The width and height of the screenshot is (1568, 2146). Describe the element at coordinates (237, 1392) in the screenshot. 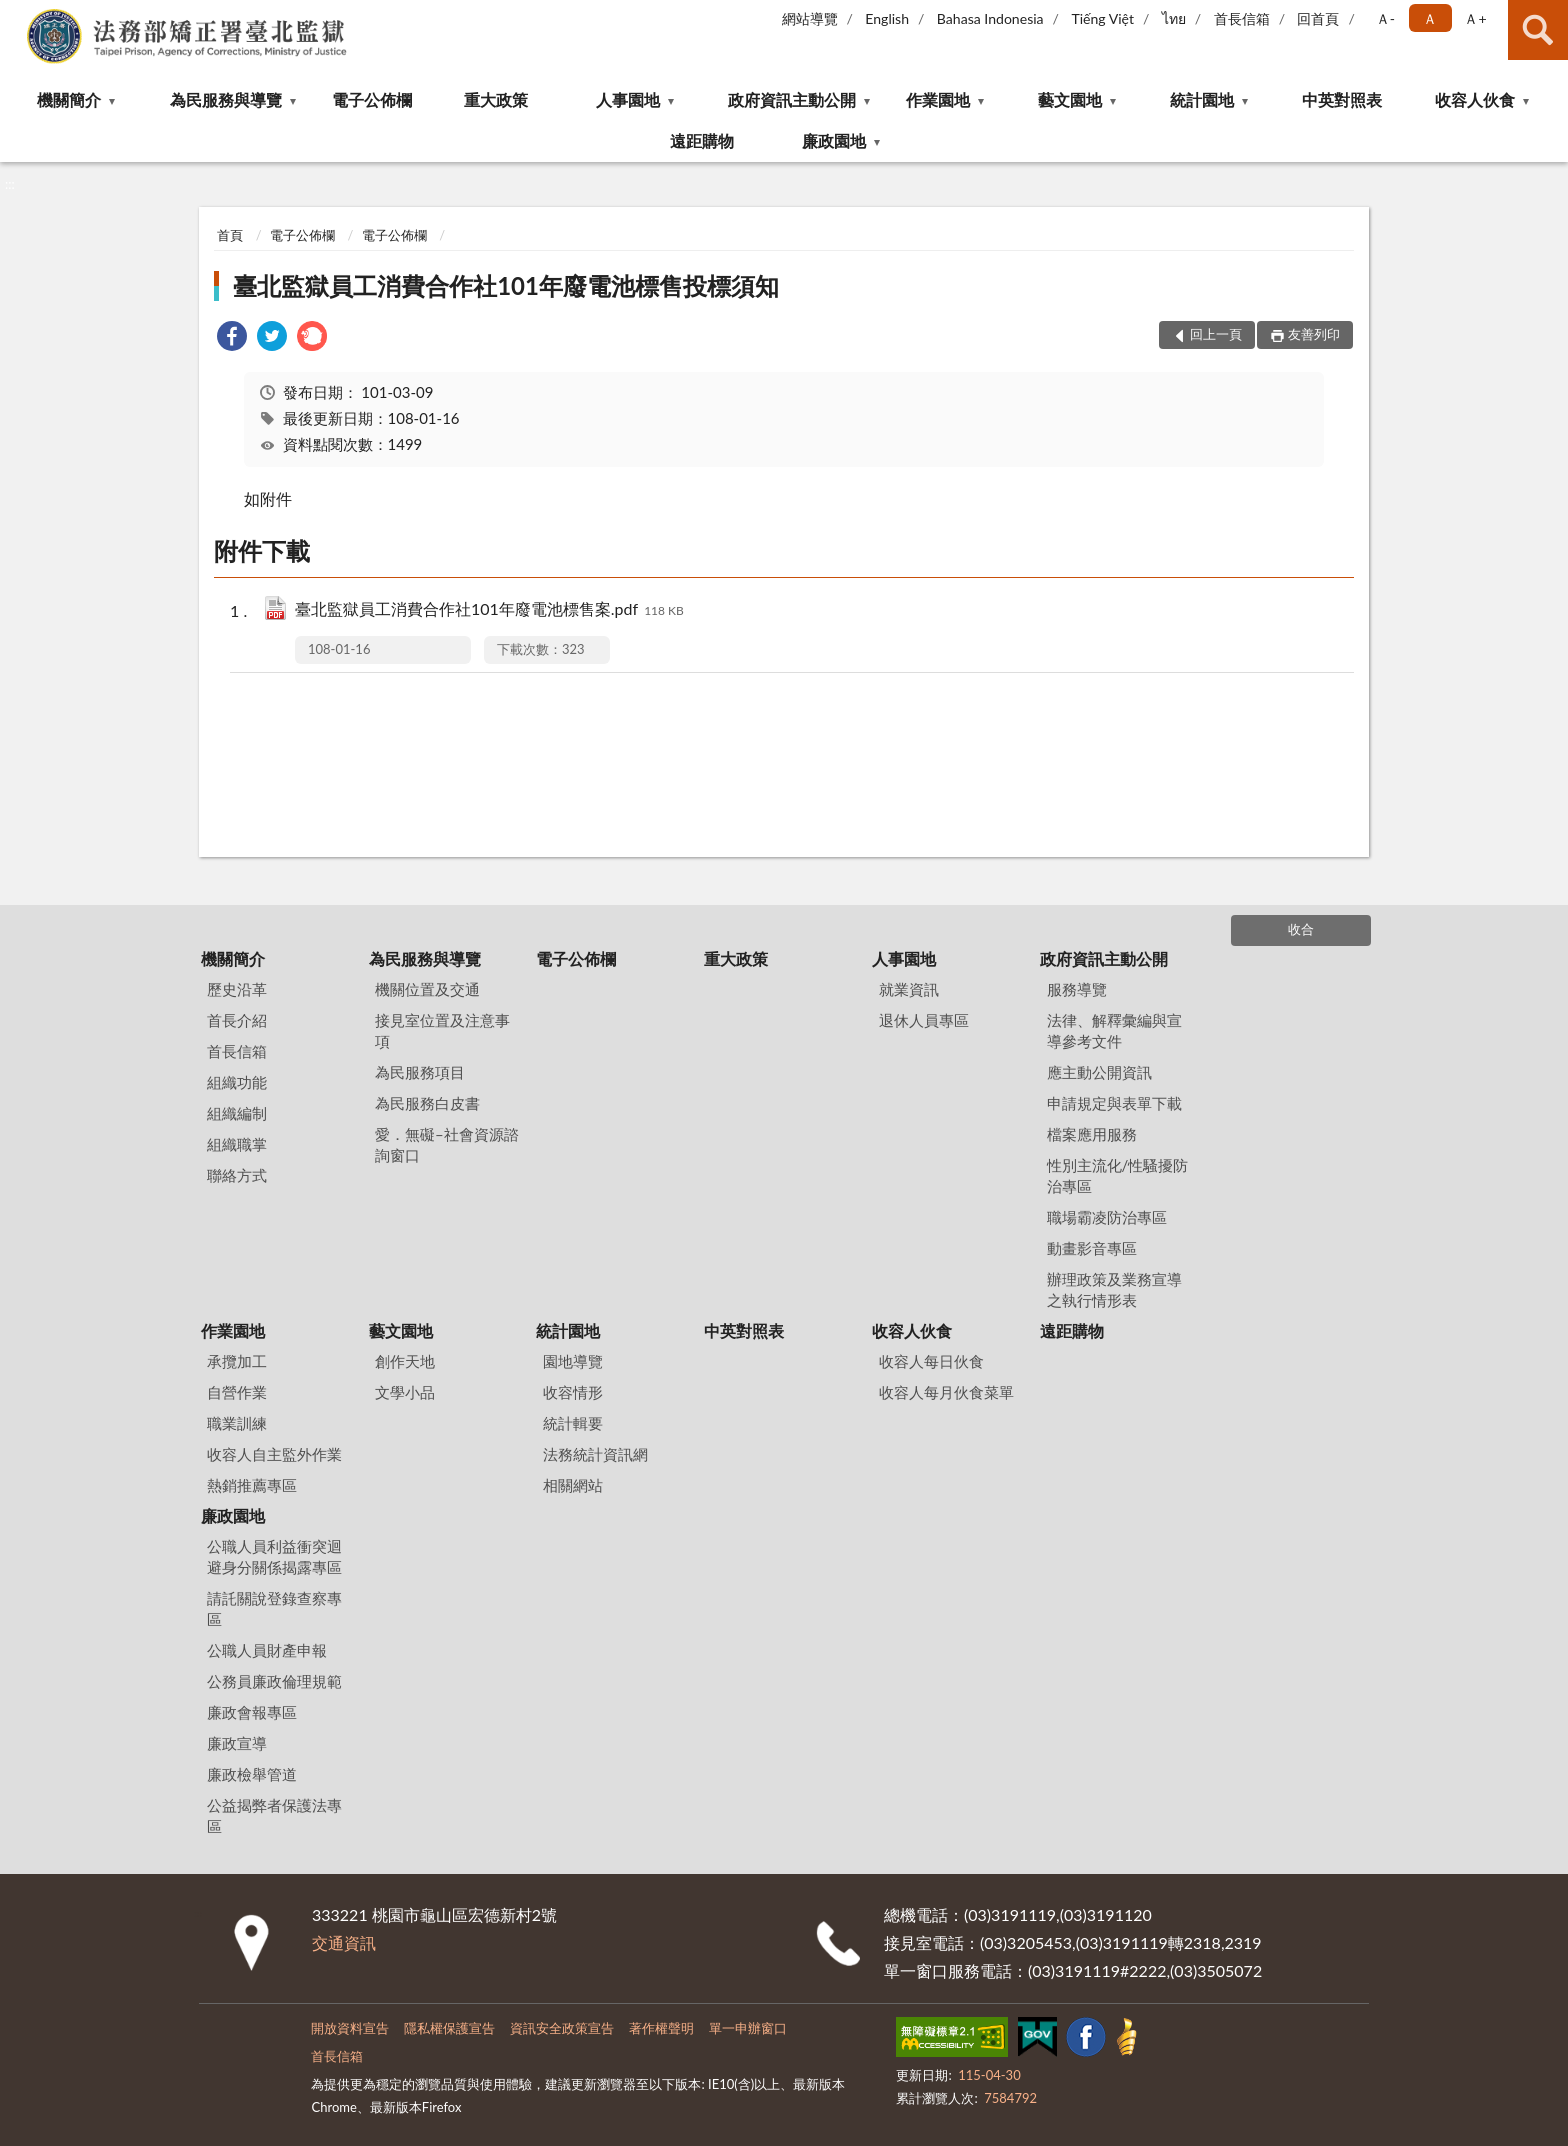

I see `自營作業` at that location.